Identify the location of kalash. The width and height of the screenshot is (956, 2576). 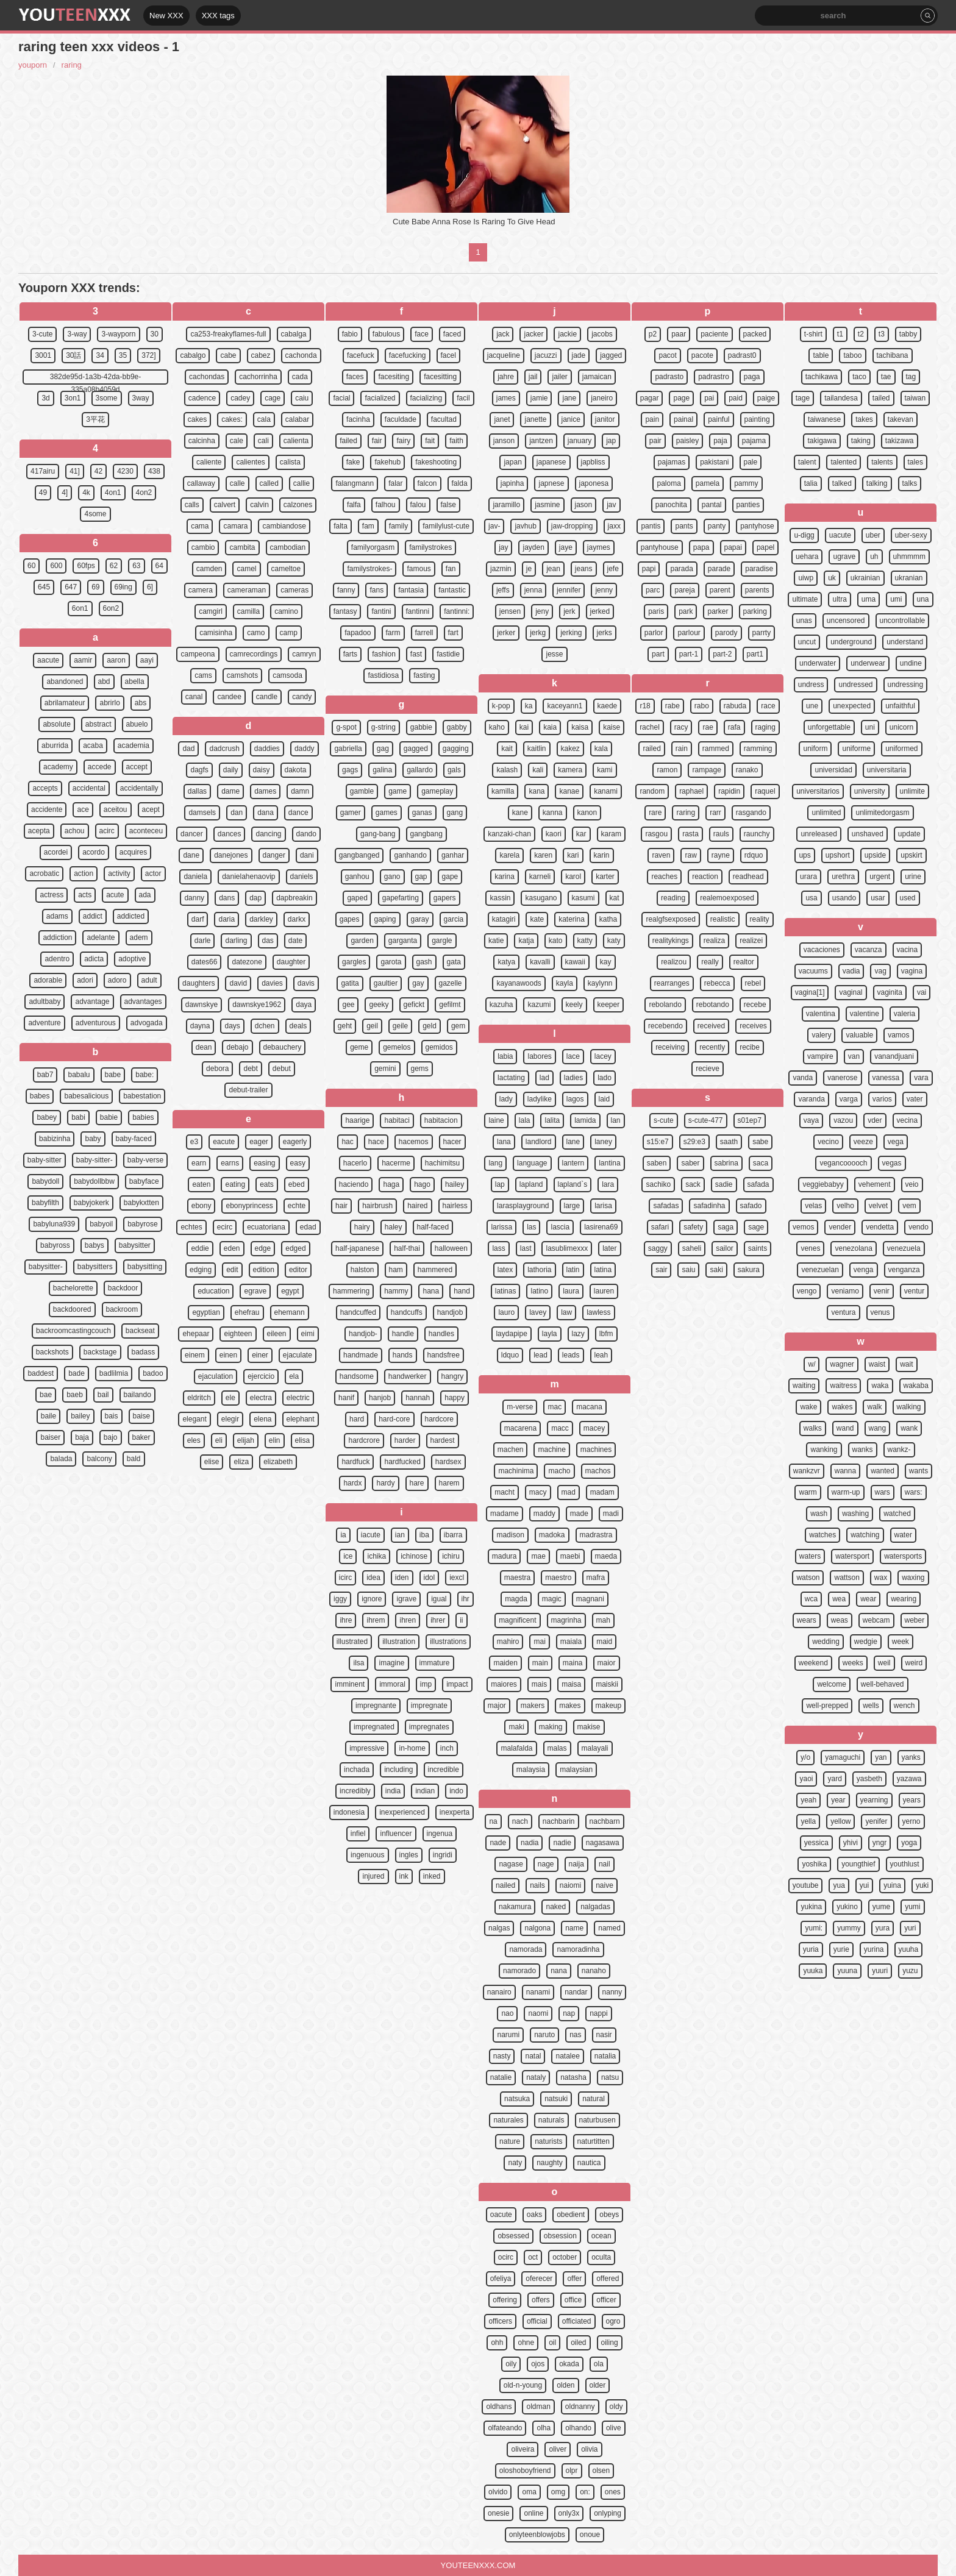
(507, 770).